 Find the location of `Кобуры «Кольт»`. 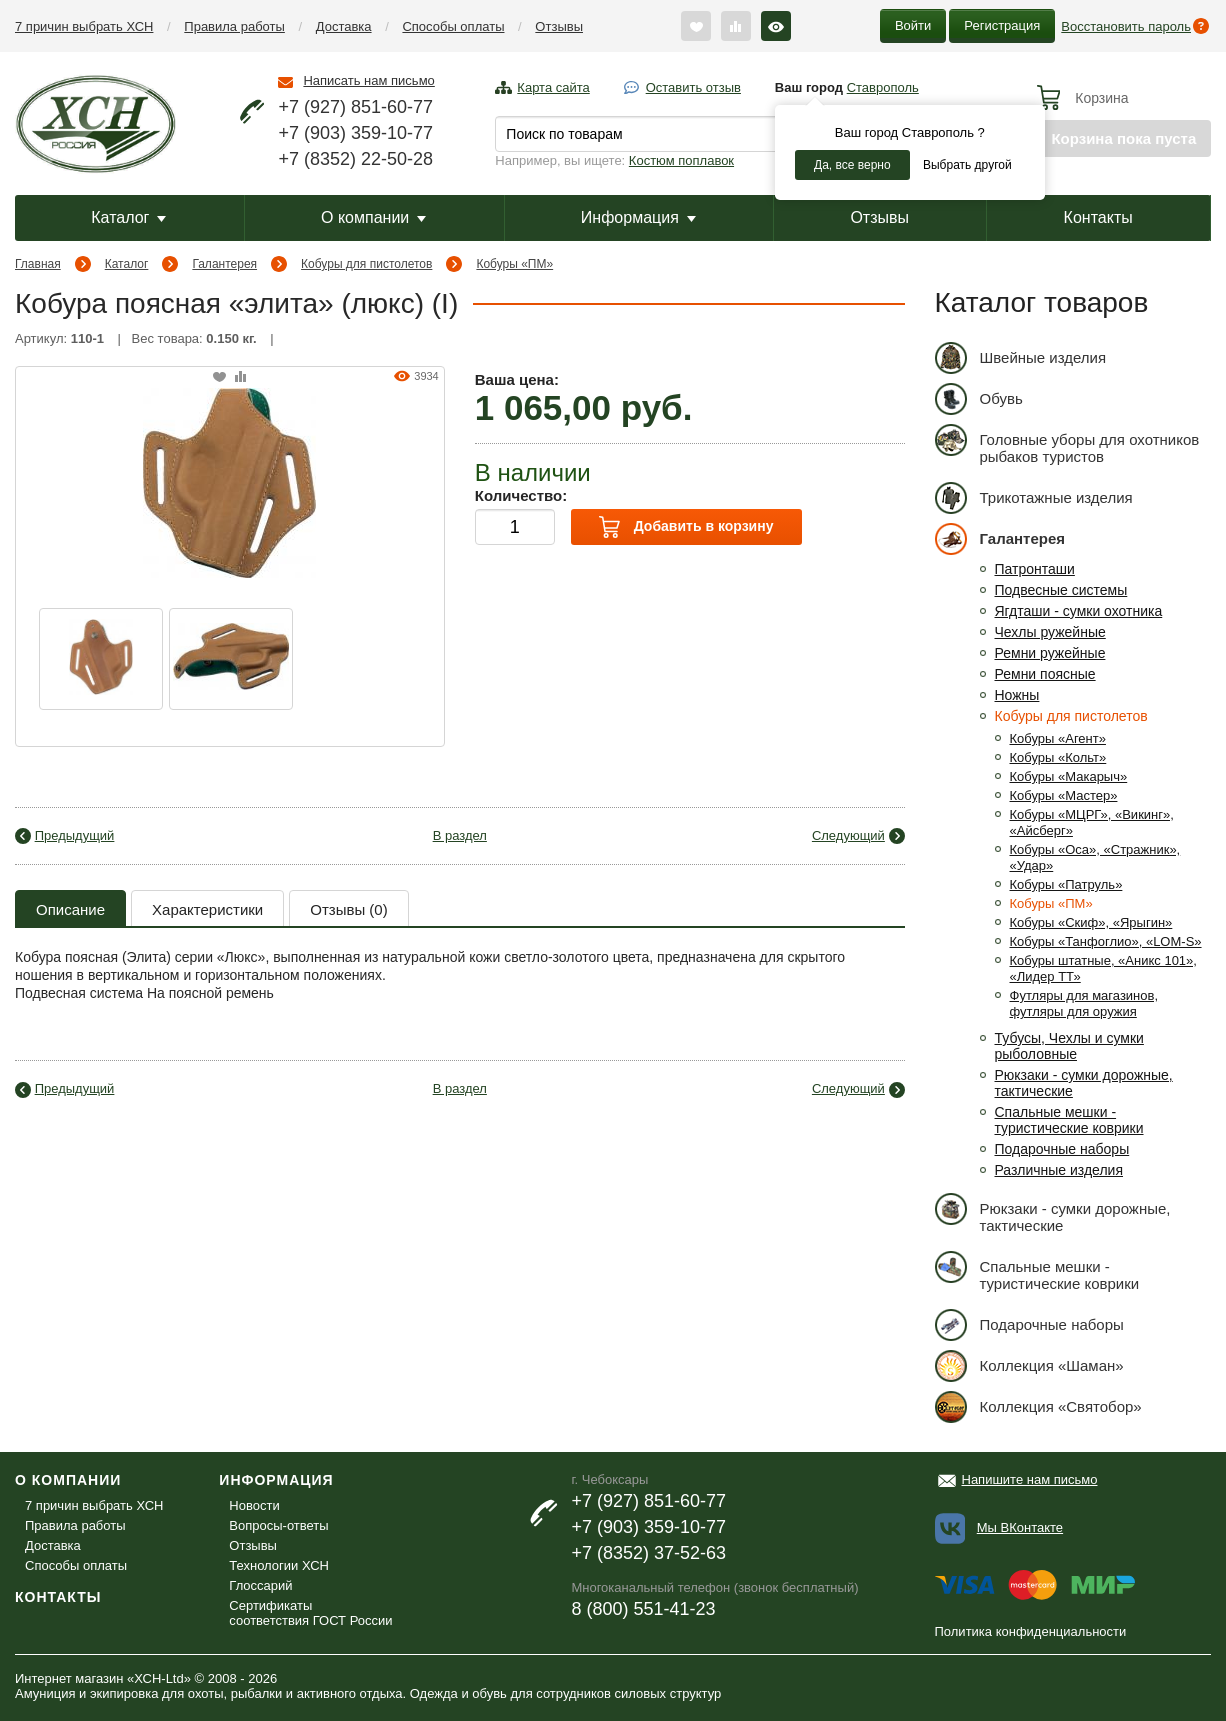

Кобуры «Кольт» is located at coordinates (1058, 757).